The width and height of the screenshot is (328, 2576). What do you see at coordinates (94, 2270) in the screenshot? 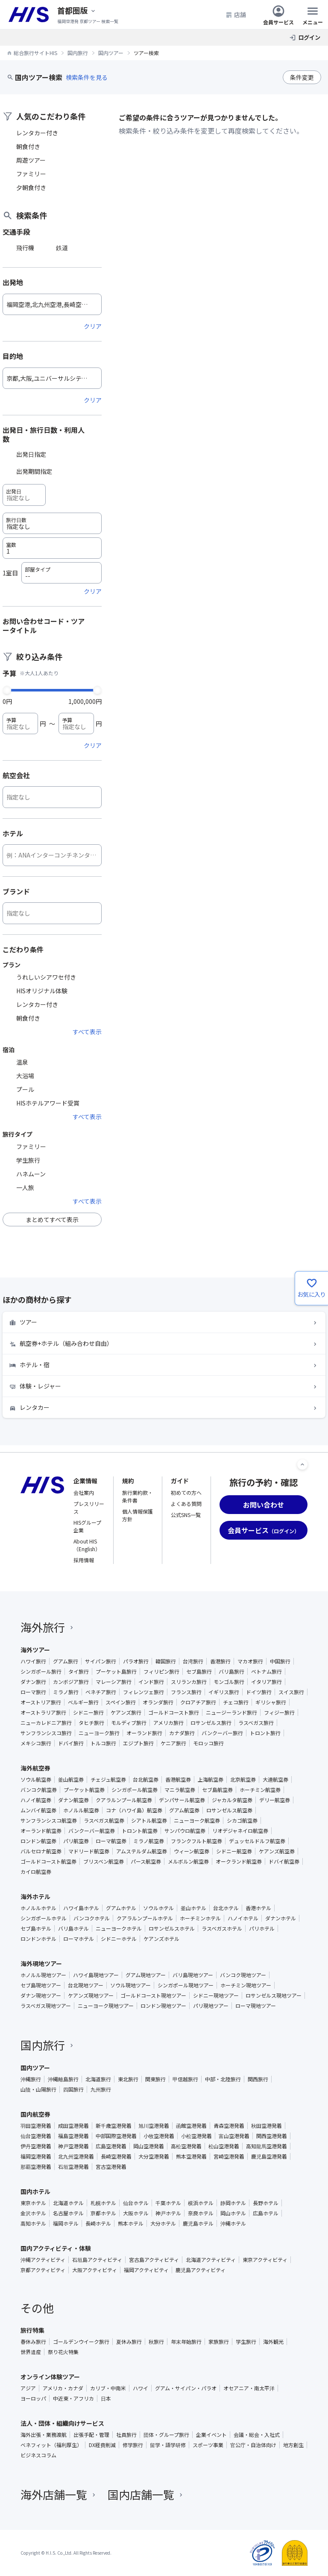
I see `大阪アクティビティ` at bounding box center [94, 2270].